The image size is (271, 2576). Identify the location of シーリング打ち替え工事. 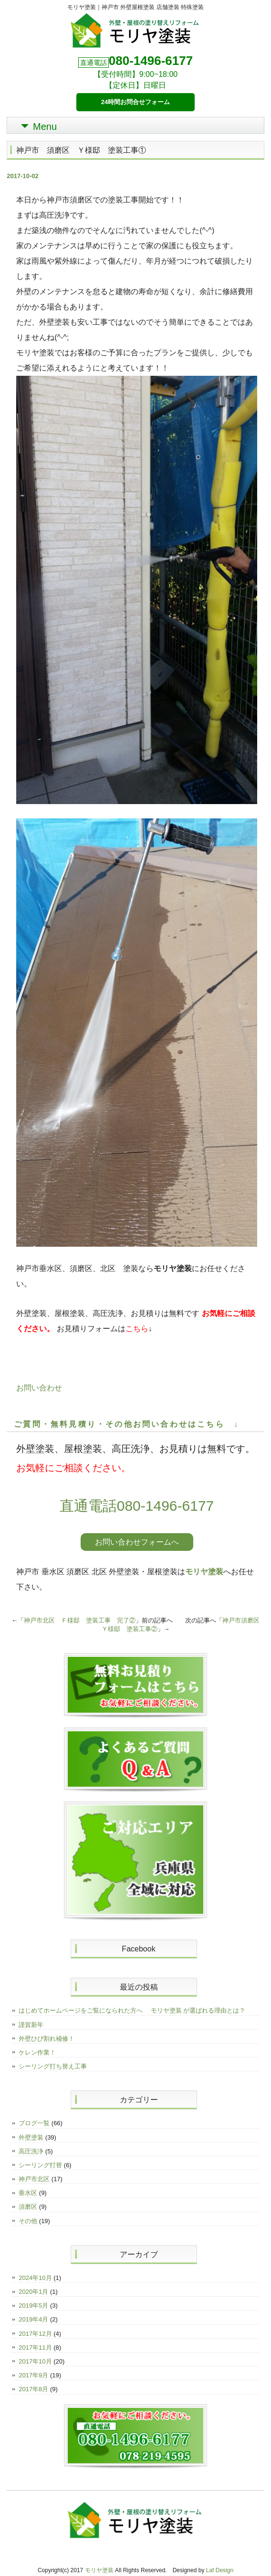
(53, 2066).